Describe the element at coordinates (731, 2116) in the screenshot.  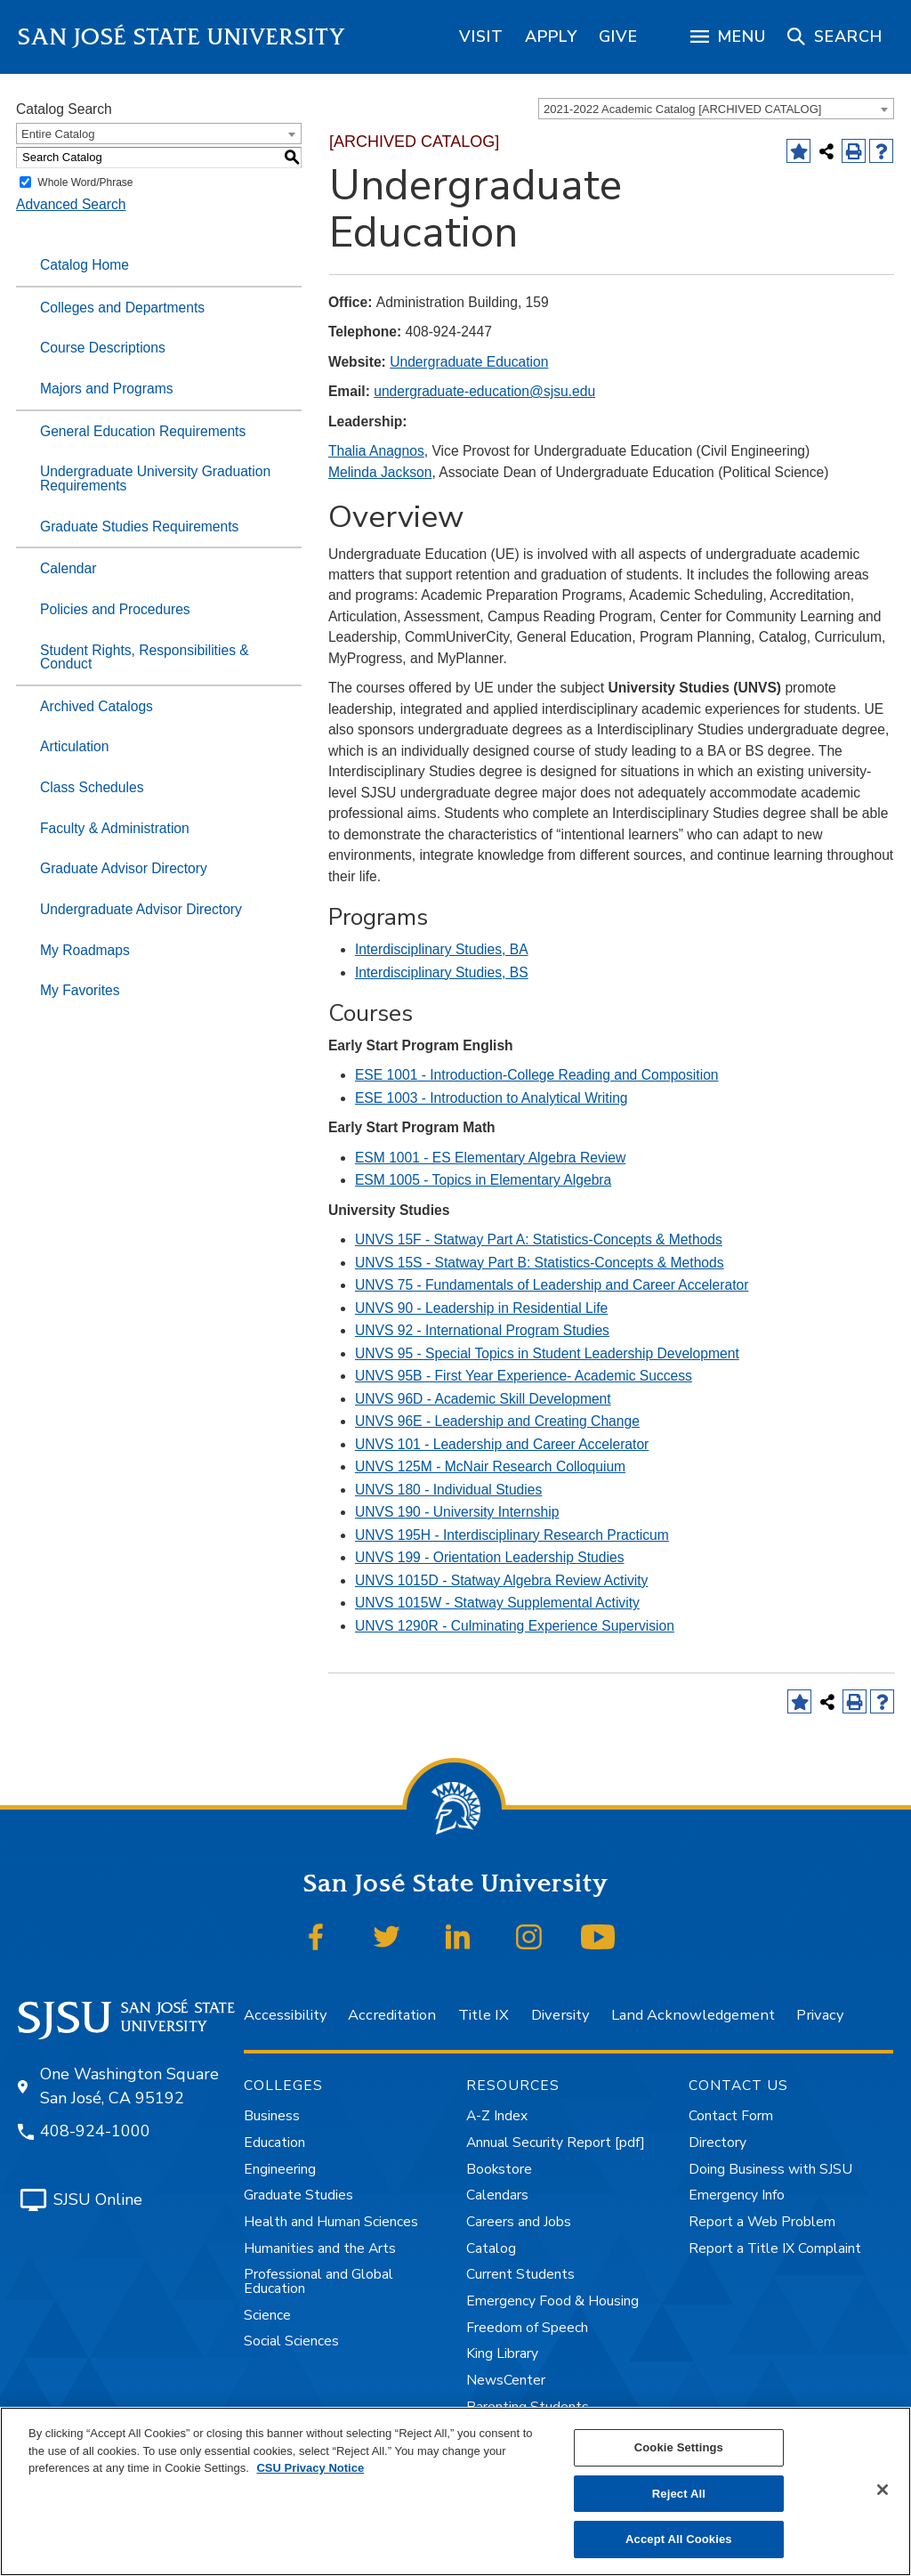
I see `Contact Form` at that location.